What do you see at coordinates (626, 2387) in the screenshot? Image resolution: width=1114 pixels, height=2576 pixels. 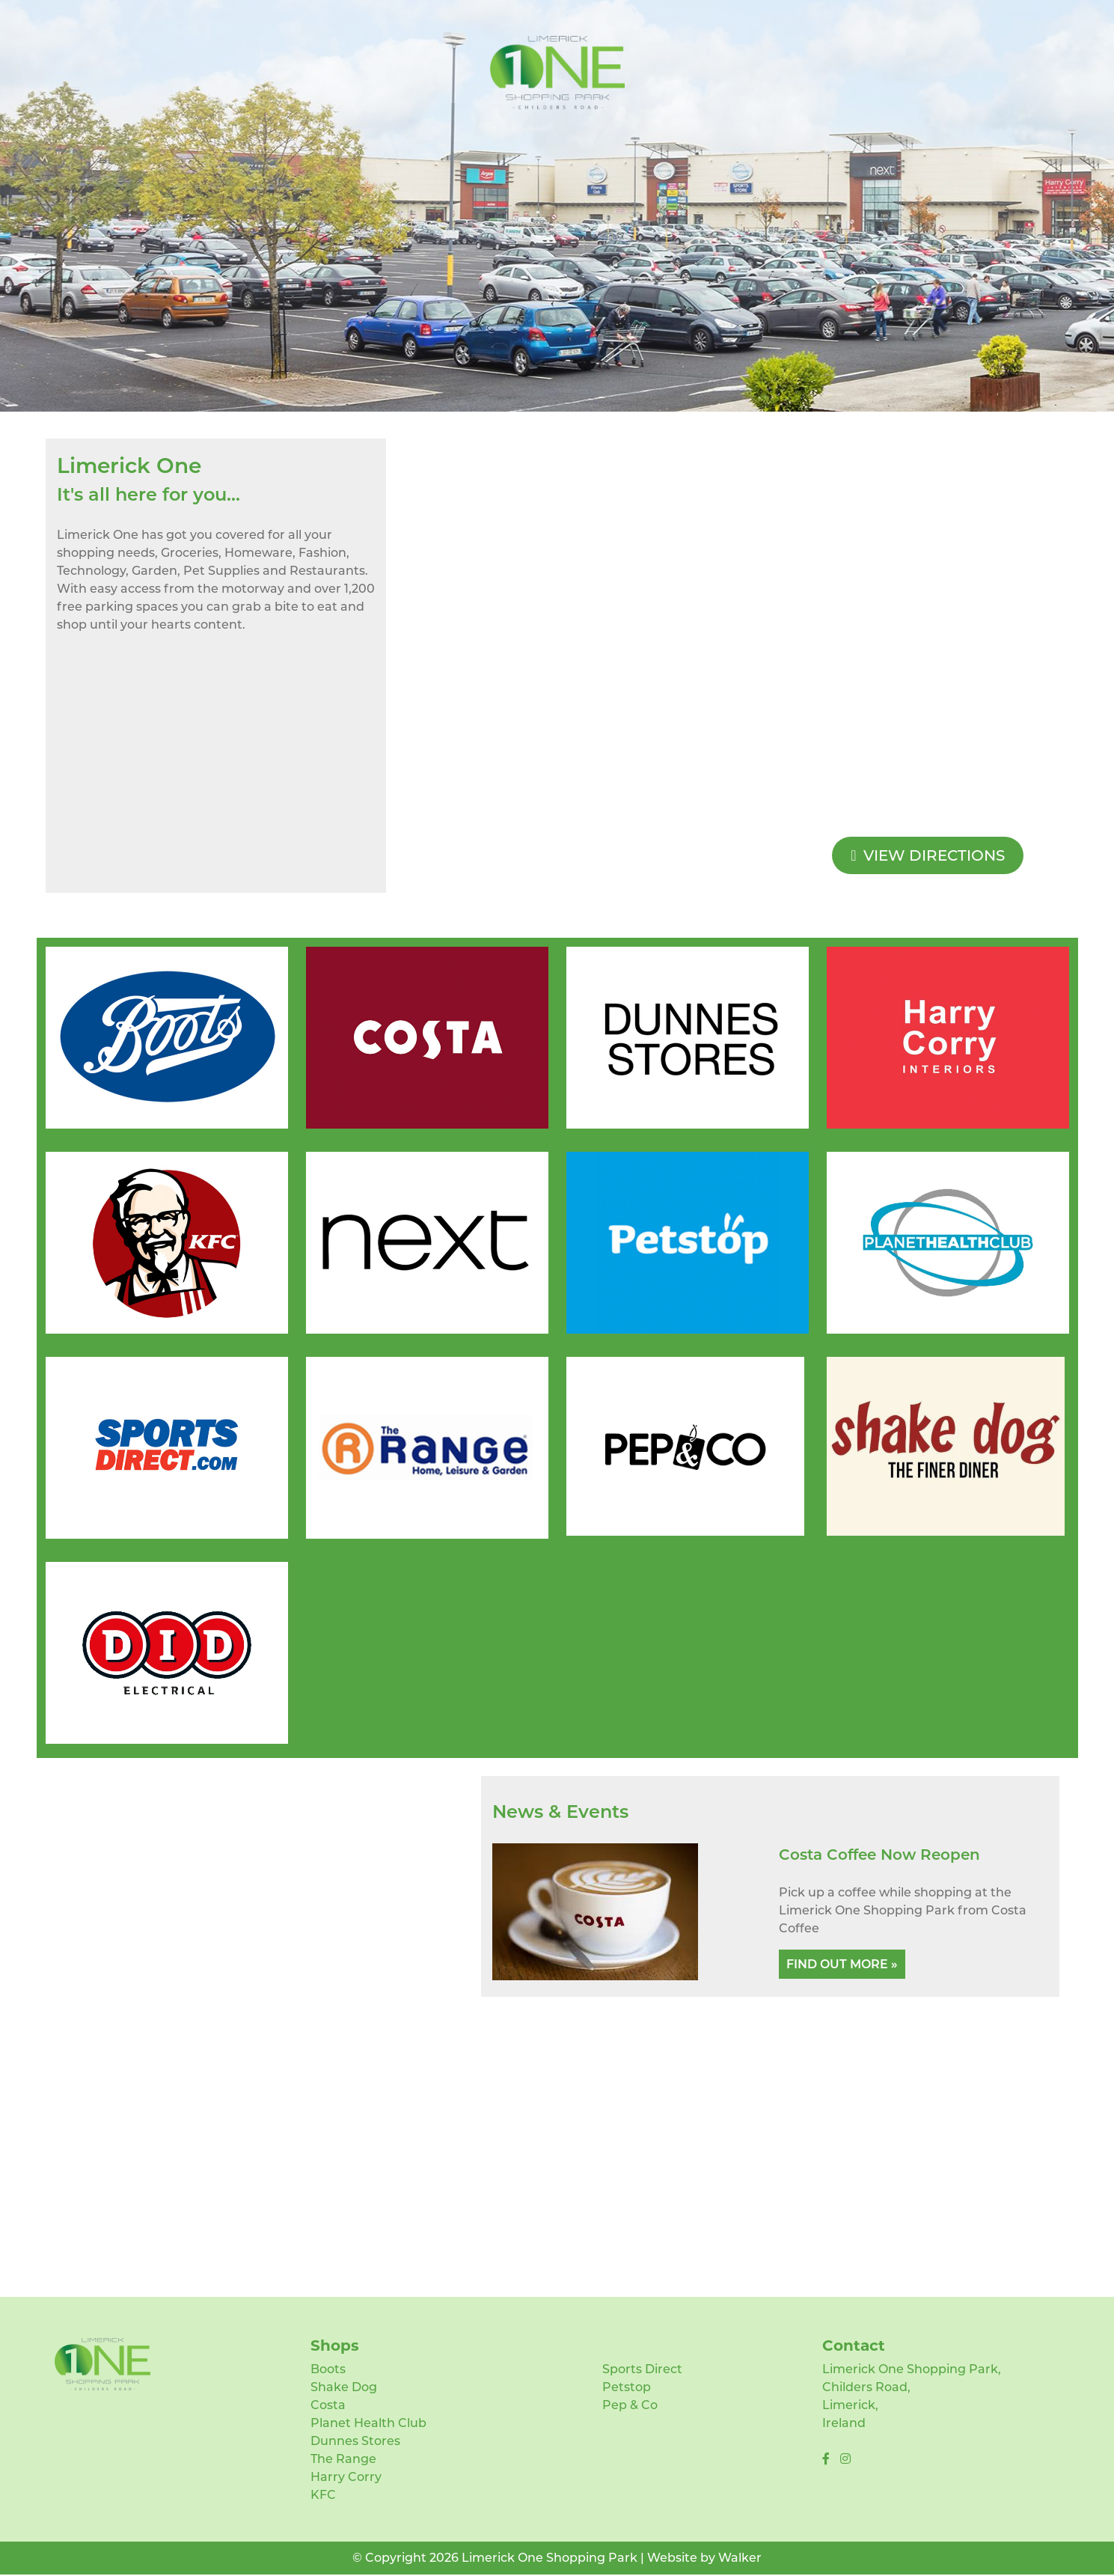 I see `Petstop` at bounding box center [626, 2387].